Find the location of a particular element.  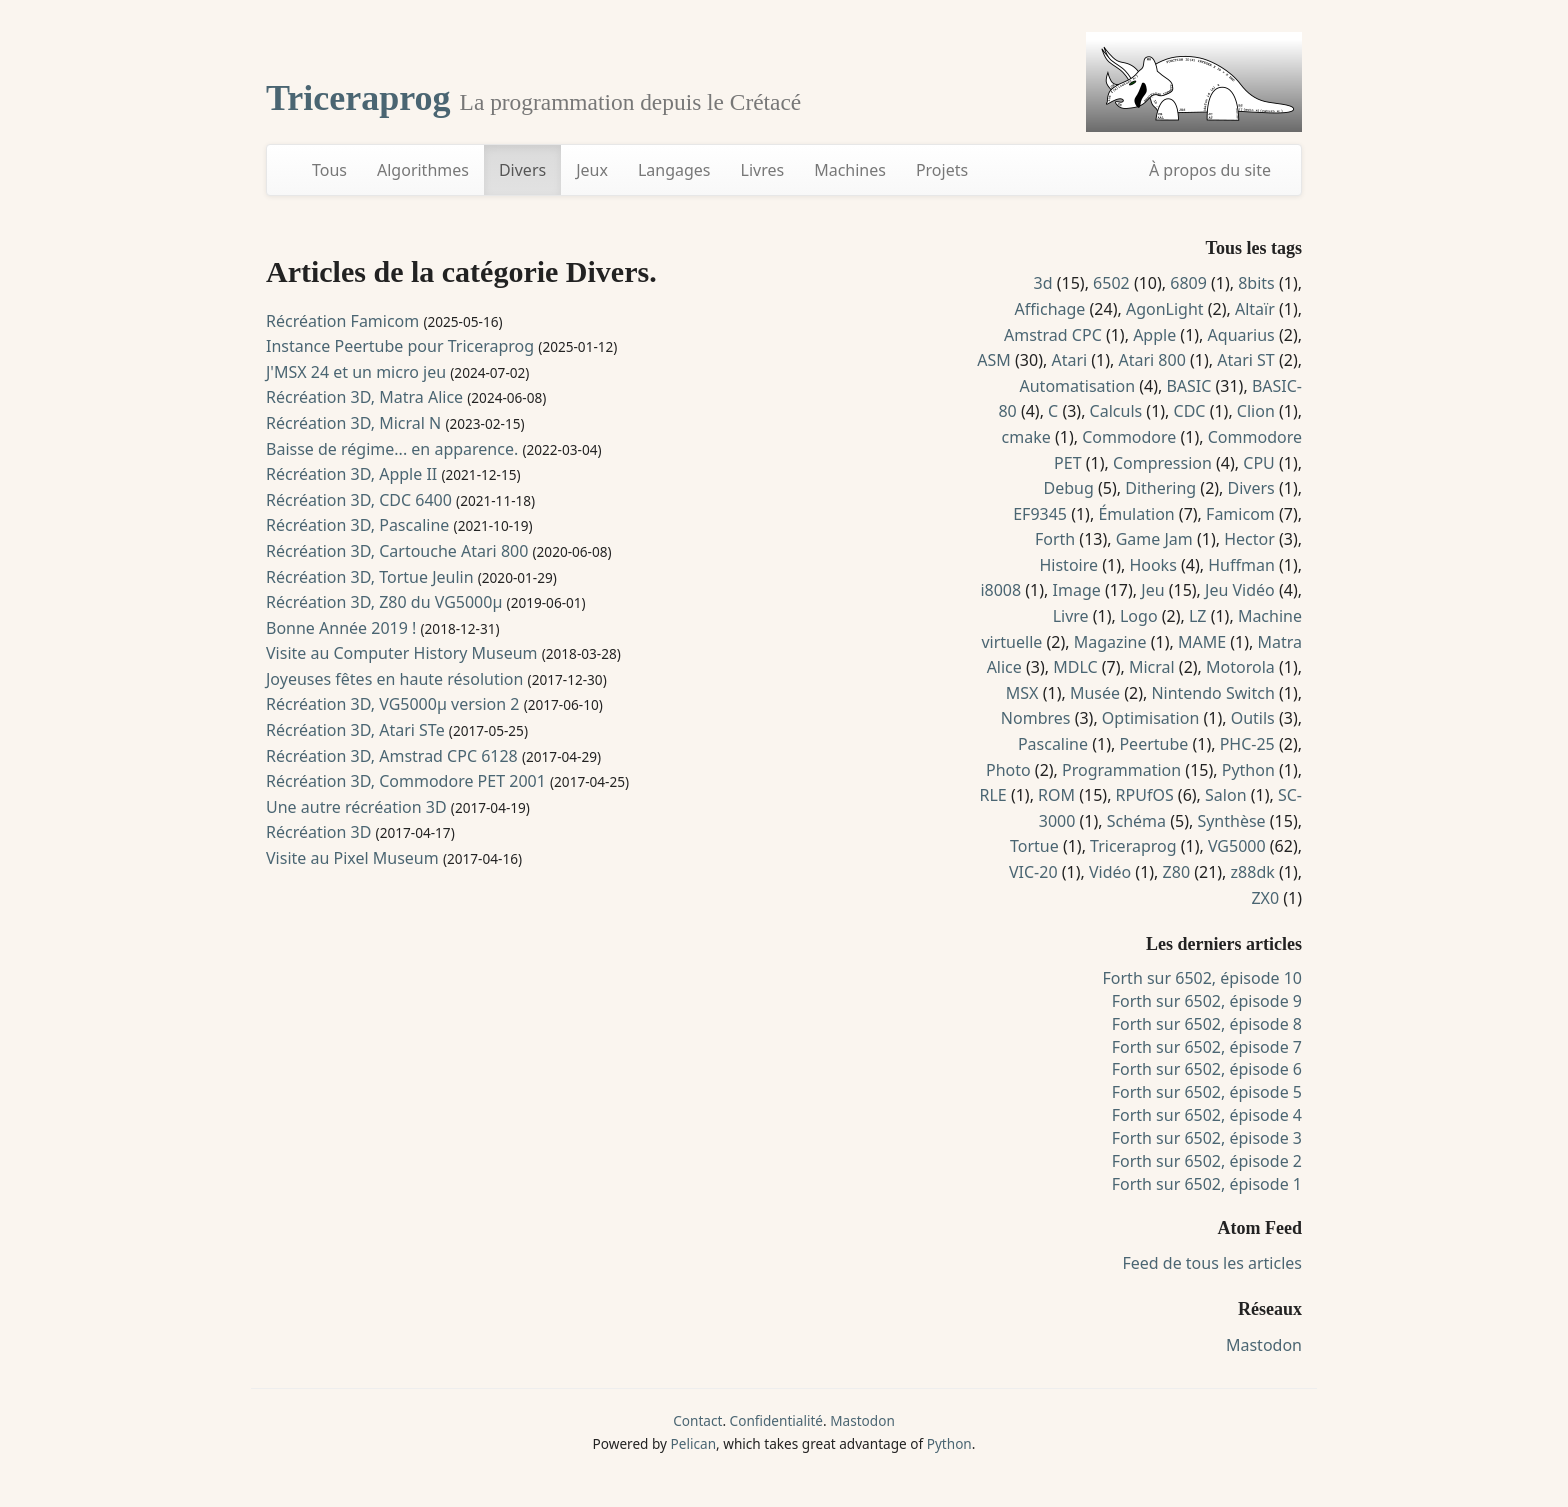

RLE is located at coordinates (992, 795).